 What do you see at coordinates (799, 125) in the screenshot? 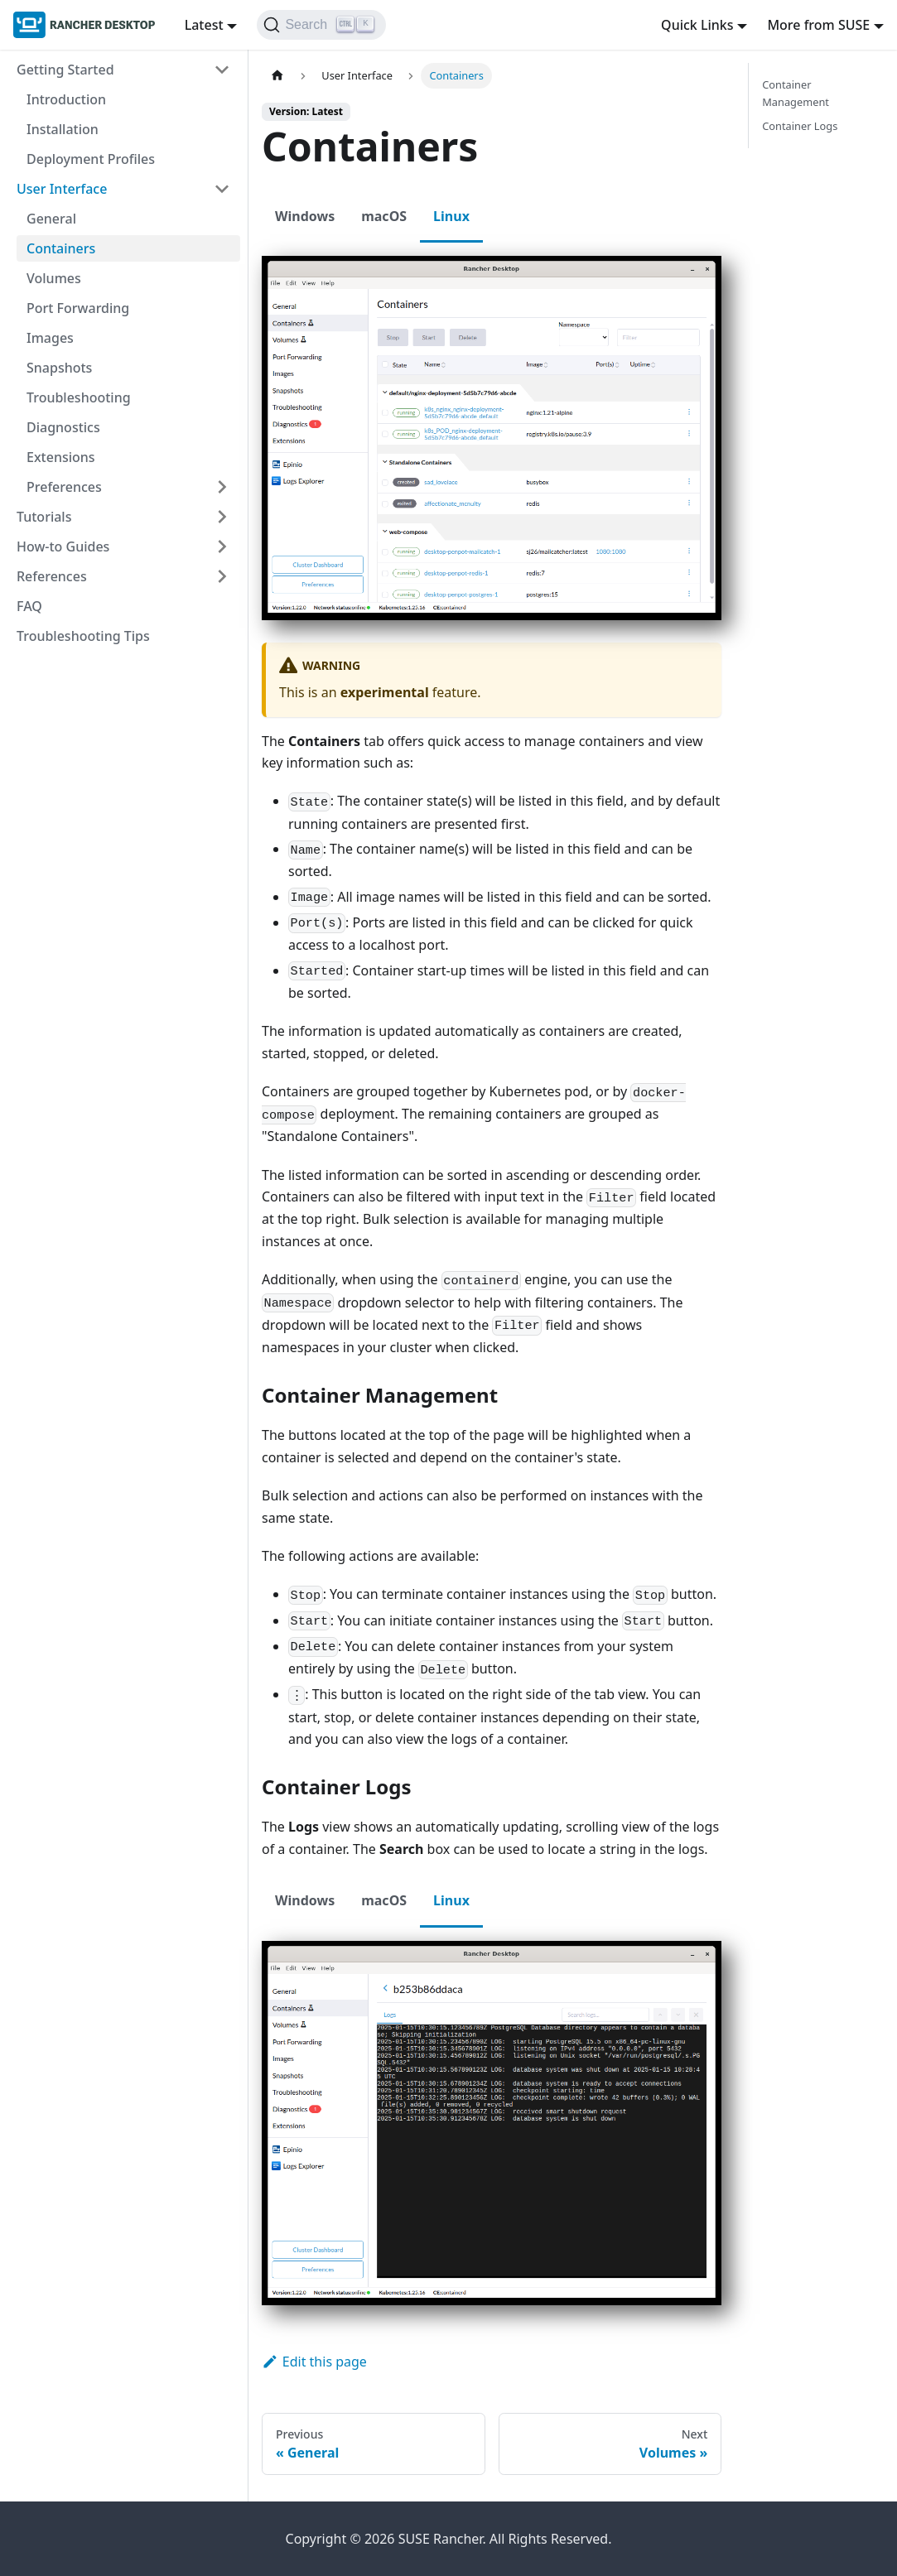
I see `Container Logs` at bounding box center [799, 125].